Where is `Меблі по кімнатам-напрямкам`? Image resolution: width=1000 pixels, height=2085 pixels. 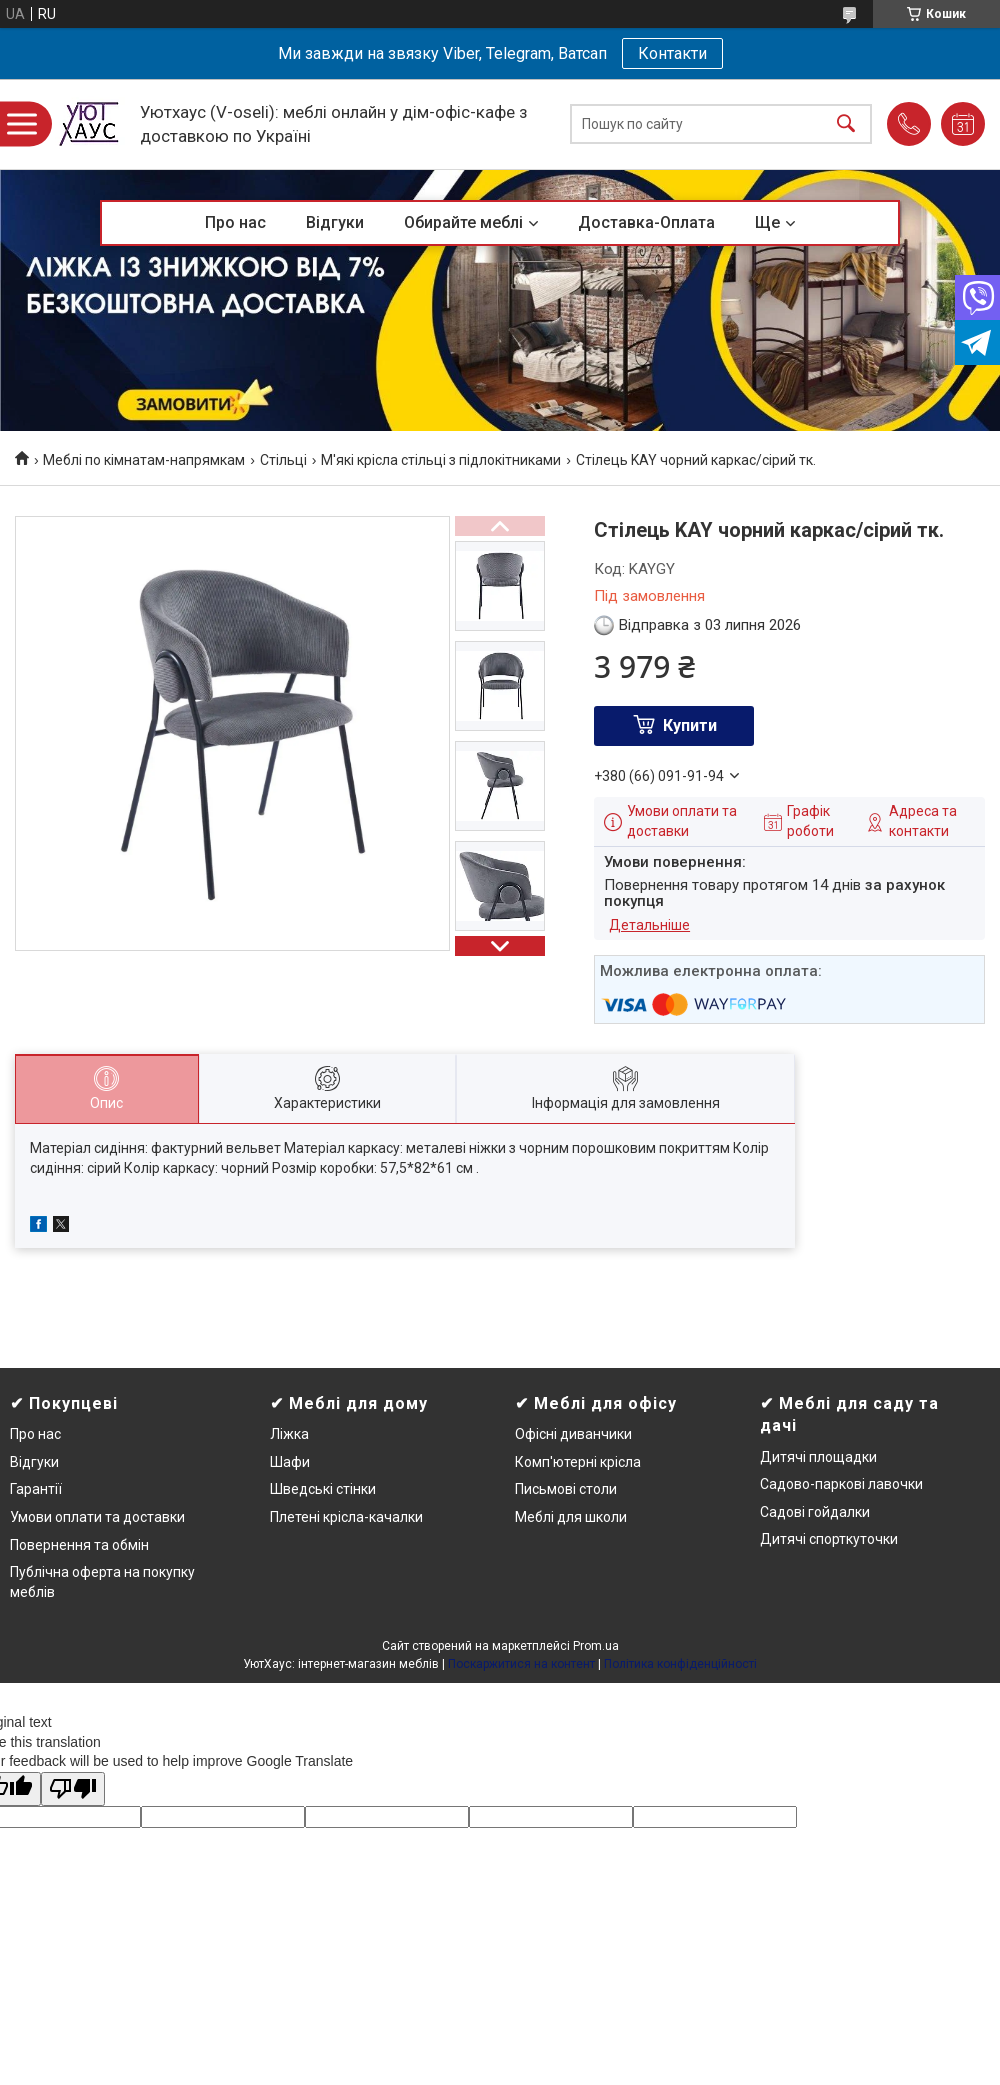
Меблі по кімнатам-напрямкам is located at coordinates (144, 460).